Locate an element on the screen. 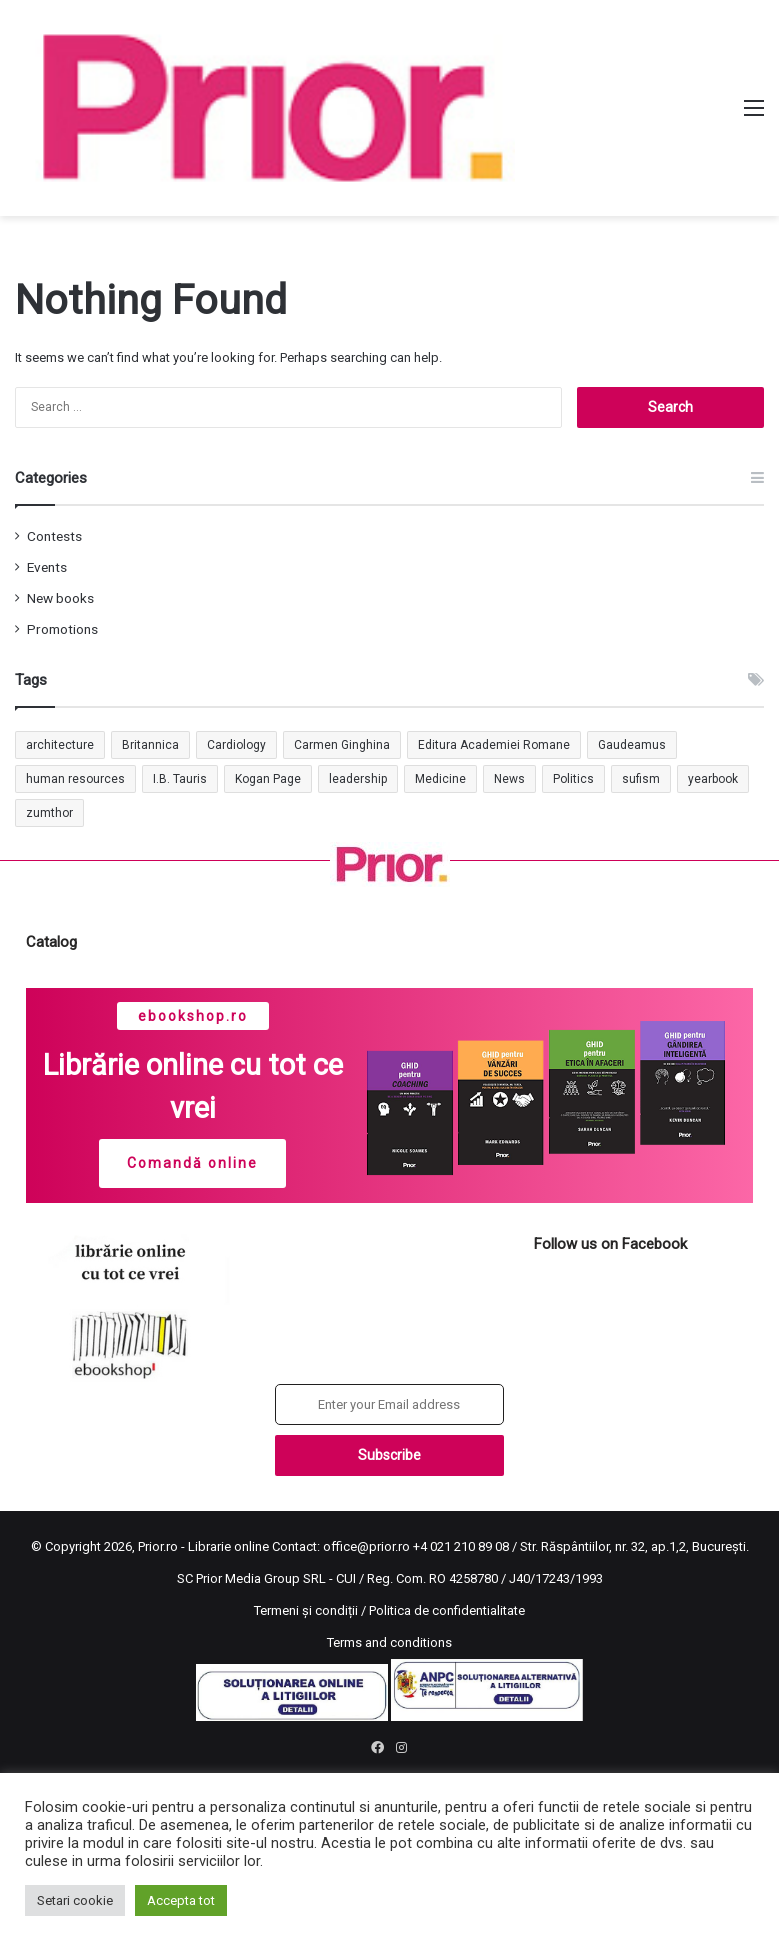 Image resolution: width=779 pixels, height=1946 pixels. I.B. Tauris [I.B. Tauris (1 item)] is located at coordinates (180, 779).